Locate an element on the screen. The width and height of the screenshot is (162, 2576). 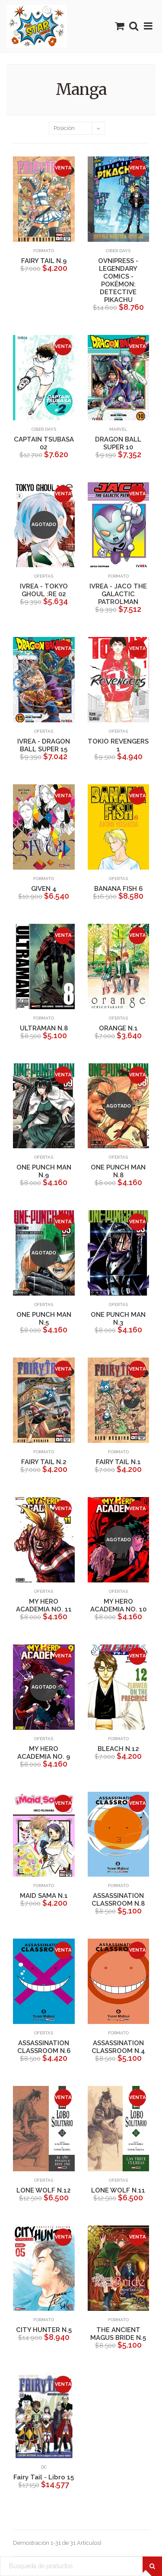
ASSASSINATION CLASSROOM N.8 is located at coordinates (118, 1899).